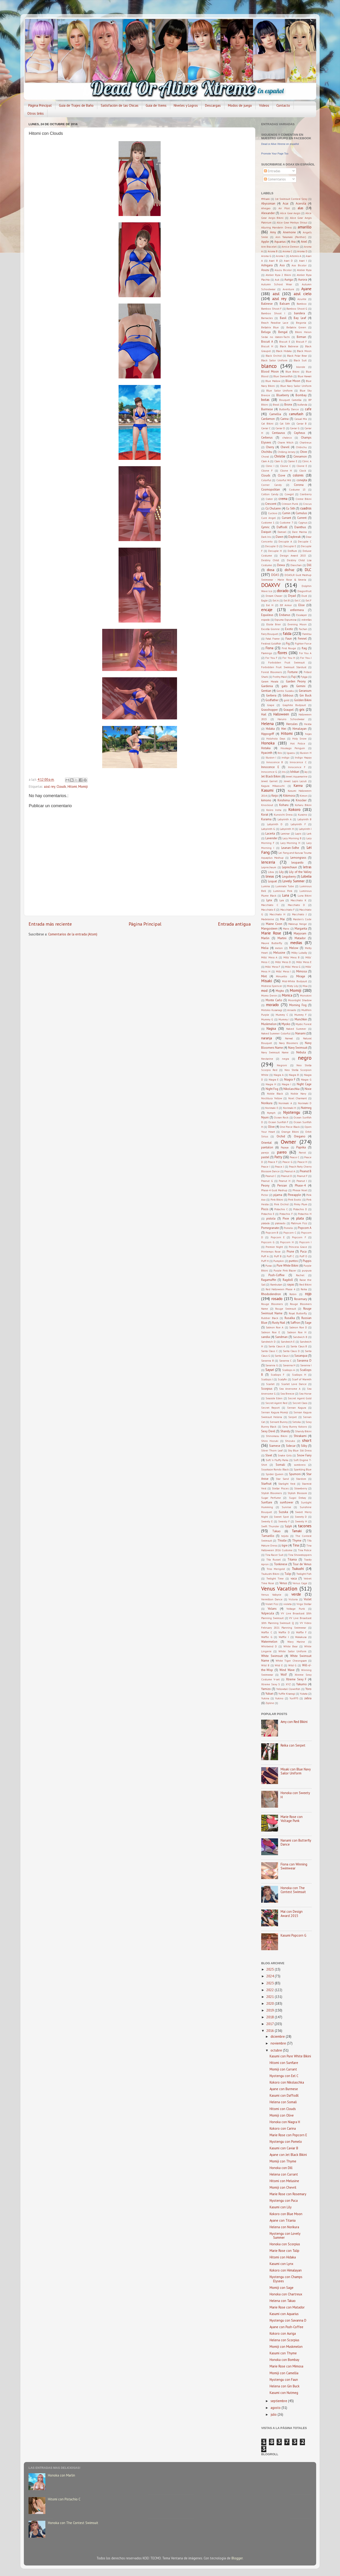 This screenshot has width=340, height=2576. I want to click on Sylph, so click(288, 1526).